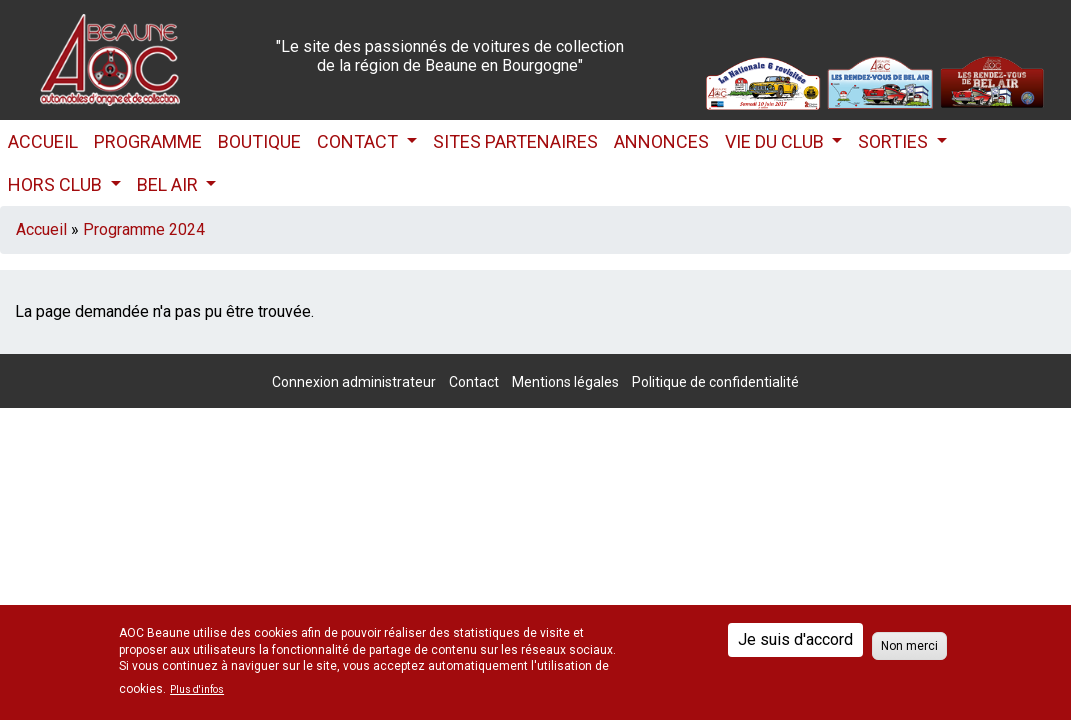 The width and height of the screenshot is (1071, 720). What do you see at coordinates (565, 382) in the screenshot?
I see `Mentions légales` at bounding box center [565, 382].